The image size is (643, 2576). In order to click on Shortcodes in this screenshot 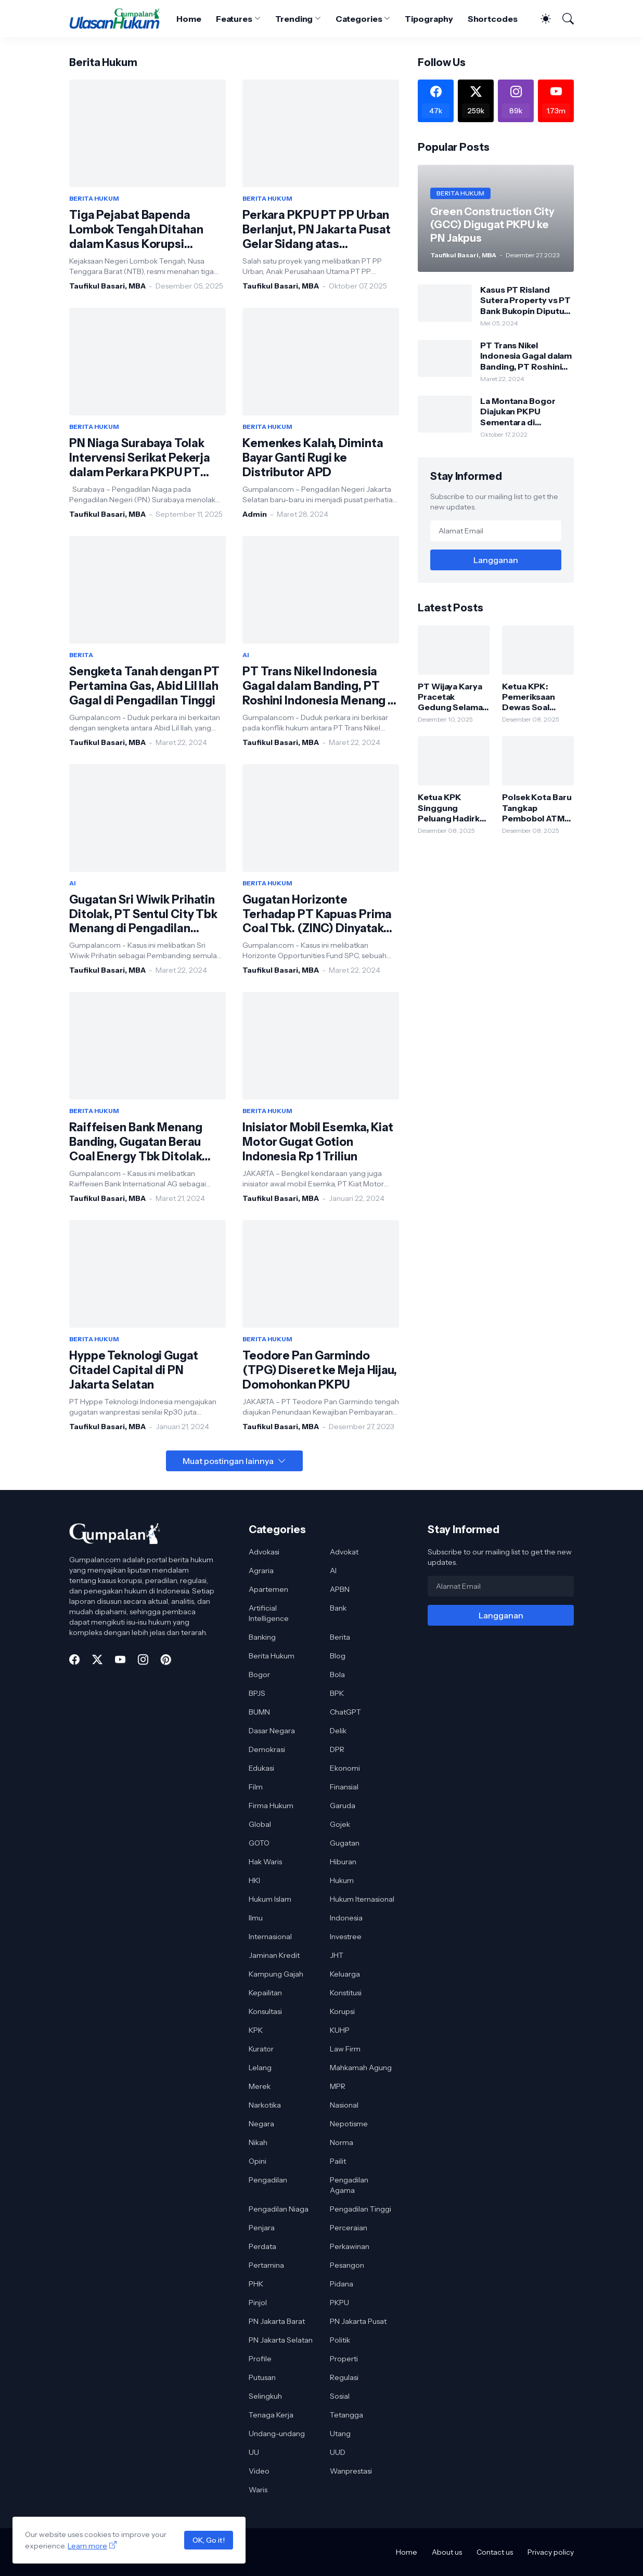, I will do `click(493, 19)`.